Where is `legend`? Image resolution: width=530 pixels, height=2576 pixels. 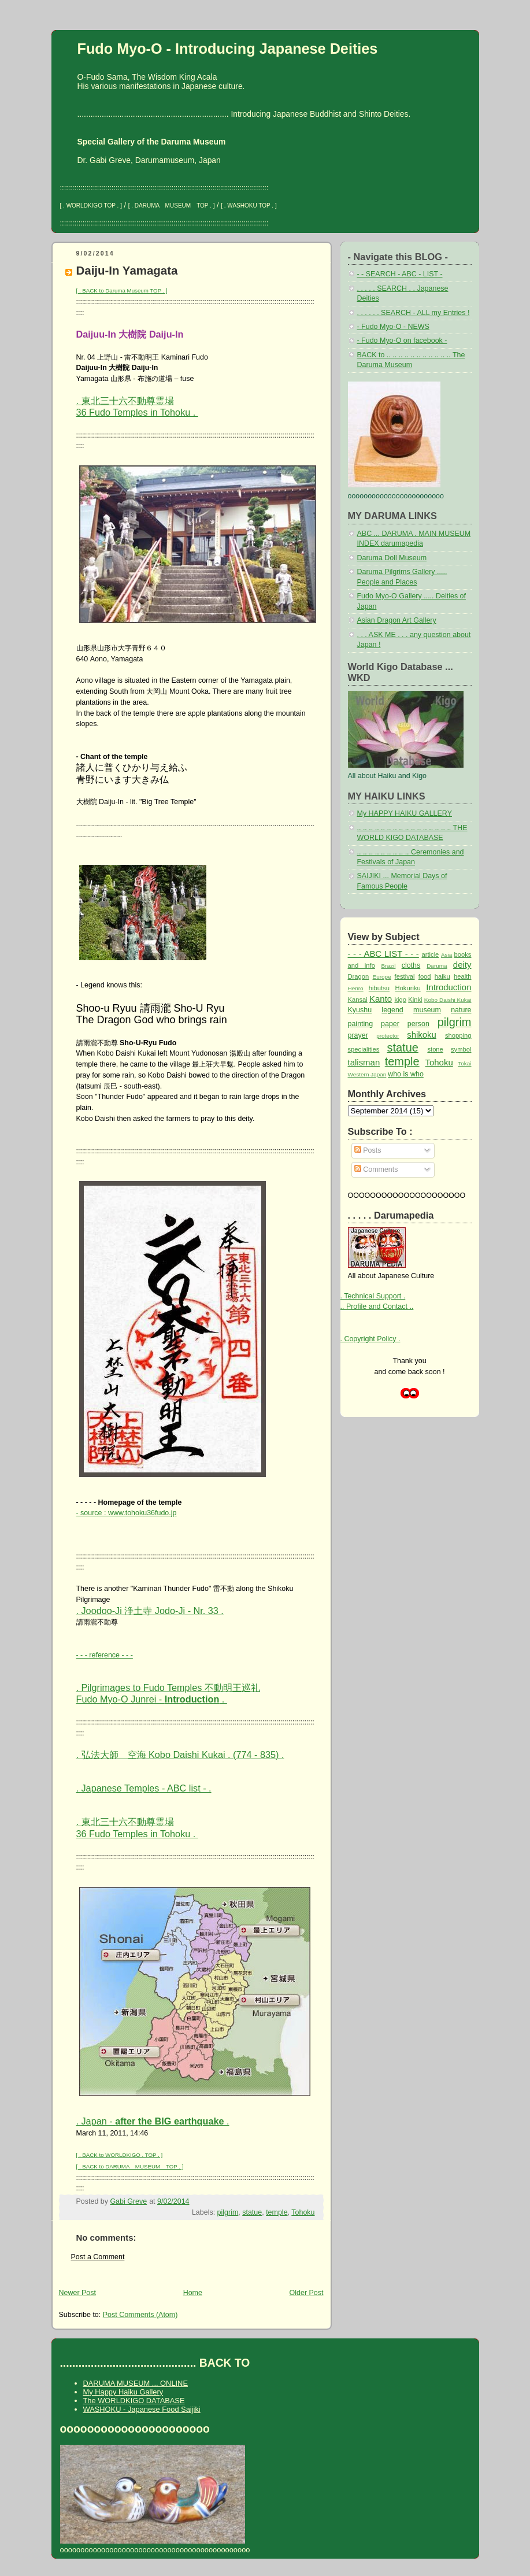
legend is located at coordinates (392, 1010).